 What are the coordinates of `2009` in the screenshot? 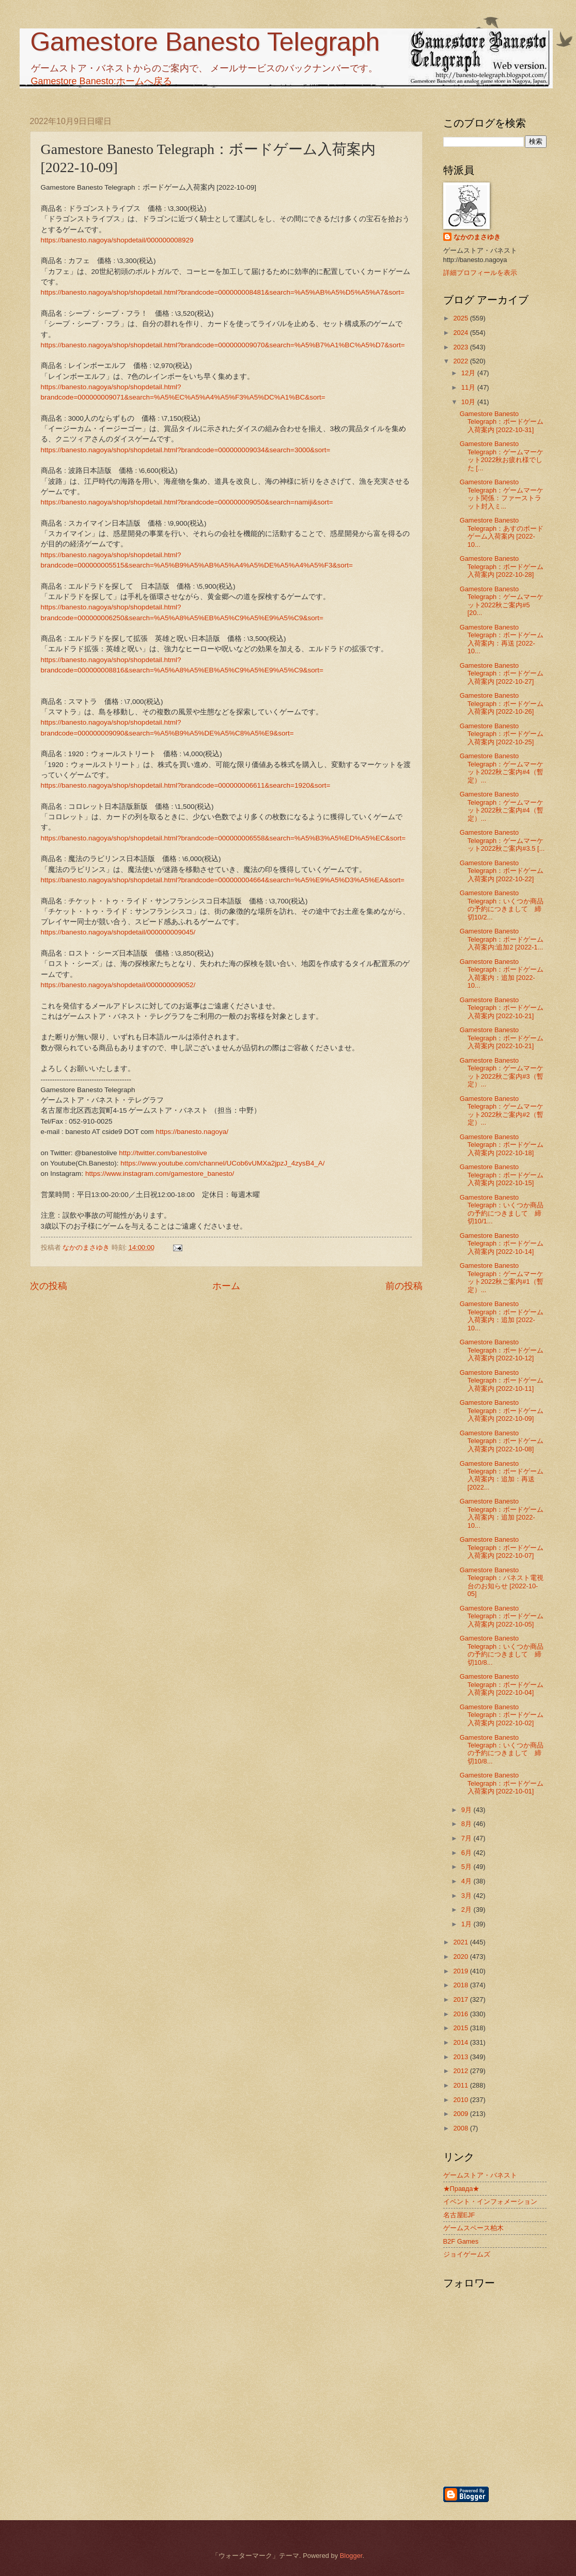 It's located at (461, 2114).